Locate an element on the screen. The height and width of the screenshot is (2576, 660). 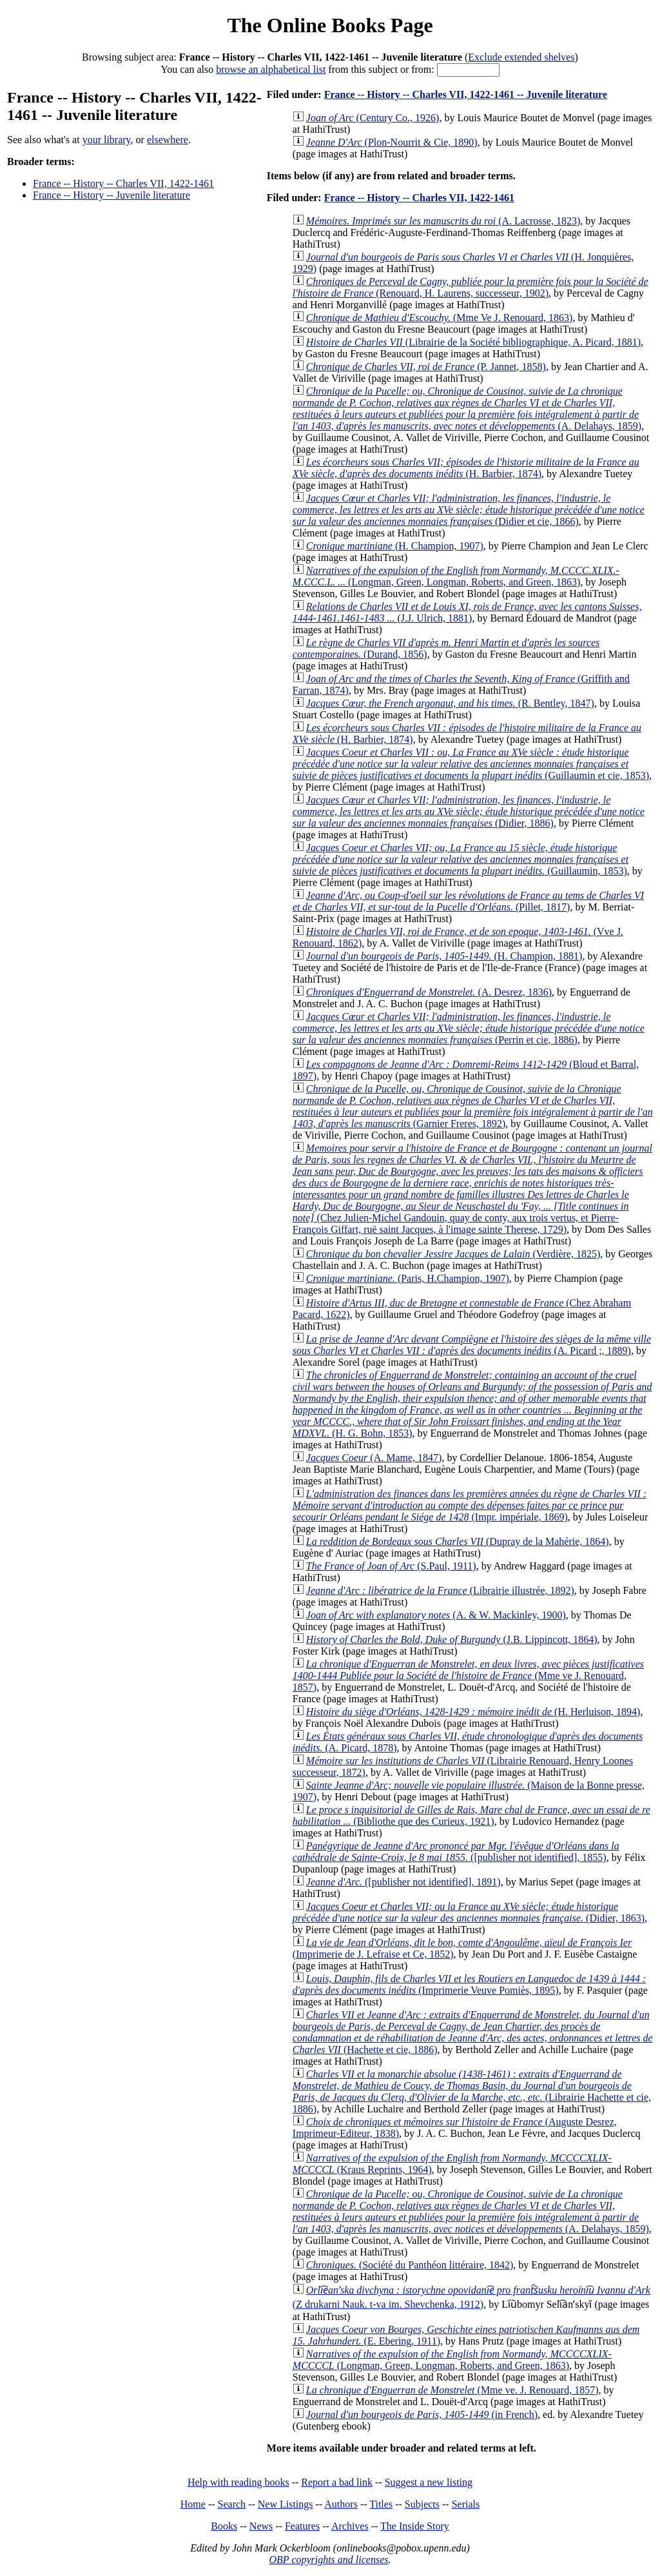
(Guillaumin et cie, 1853) is located at coordinates (471, 764).